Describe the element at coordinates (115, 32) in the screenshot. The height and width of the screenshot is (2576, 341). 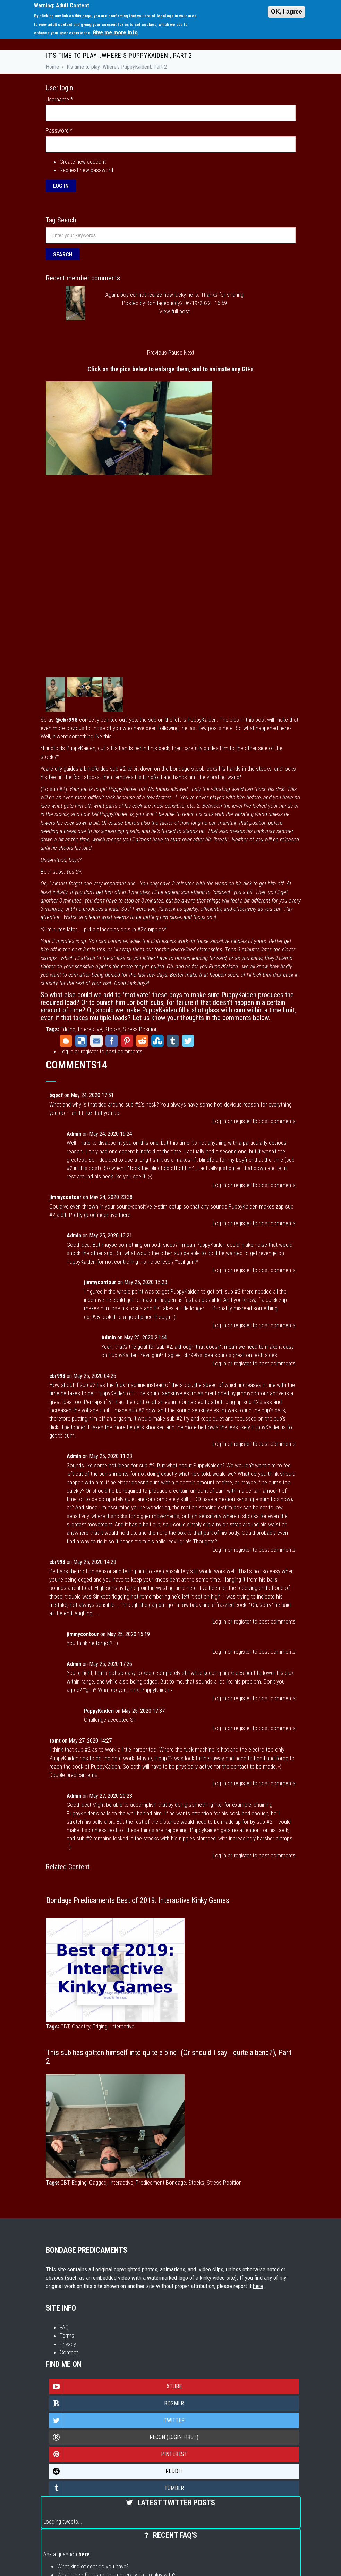
I see `Give me more info` at that location.